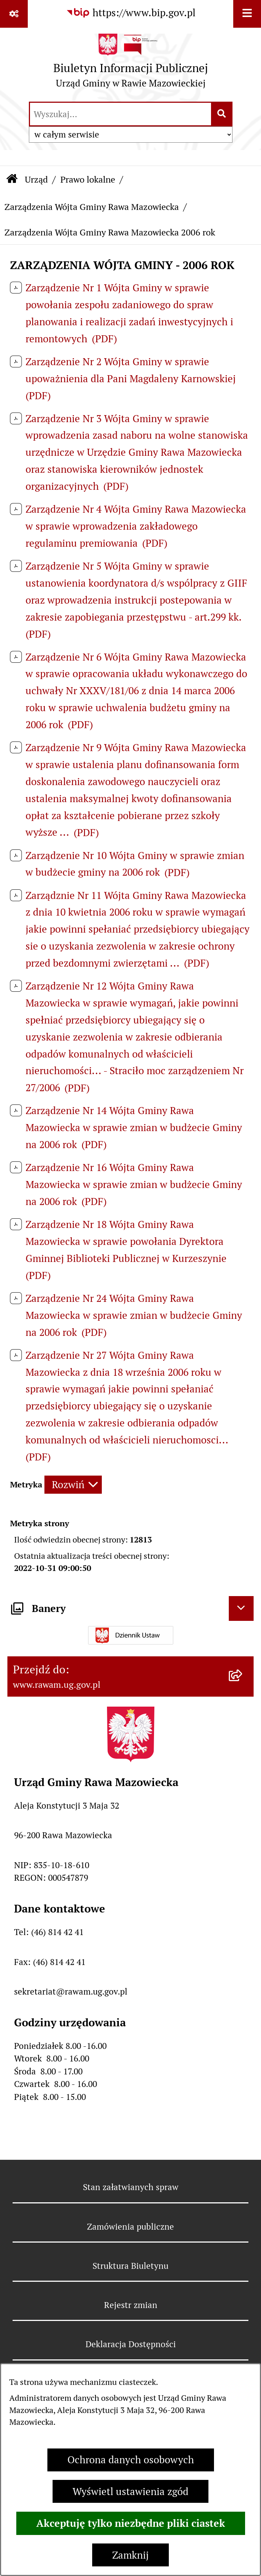 This screenshot has height=2576, width=261. I want to click on [Przejdź do: Strona główna Biuletynu Informacji Publicznej], so click(12, 180).